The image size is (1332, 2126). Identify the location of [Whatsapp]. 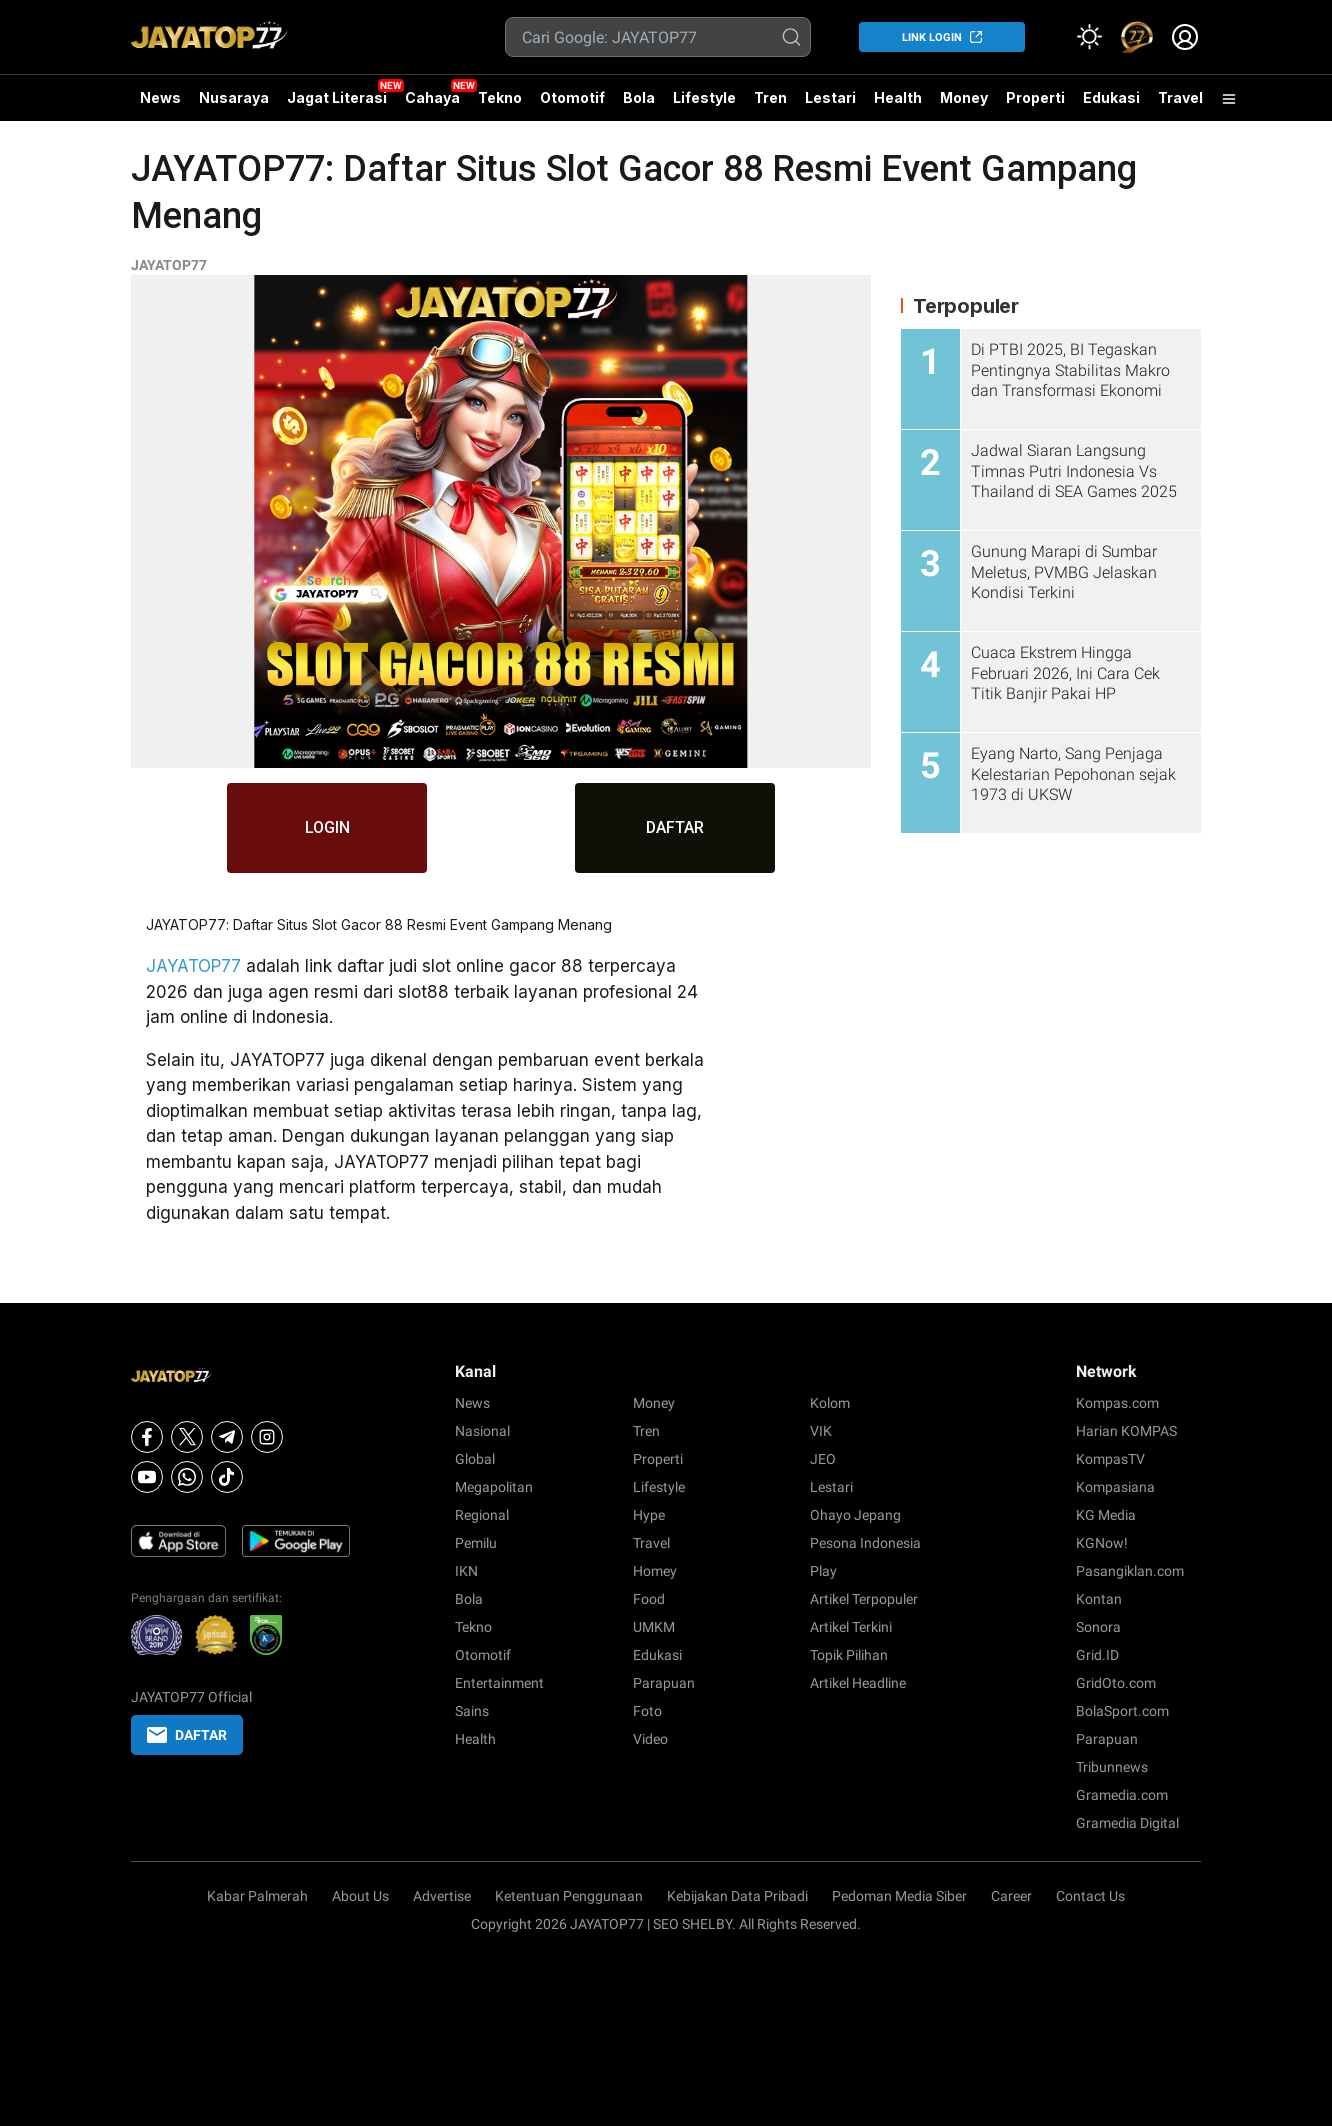
(187, 1477).